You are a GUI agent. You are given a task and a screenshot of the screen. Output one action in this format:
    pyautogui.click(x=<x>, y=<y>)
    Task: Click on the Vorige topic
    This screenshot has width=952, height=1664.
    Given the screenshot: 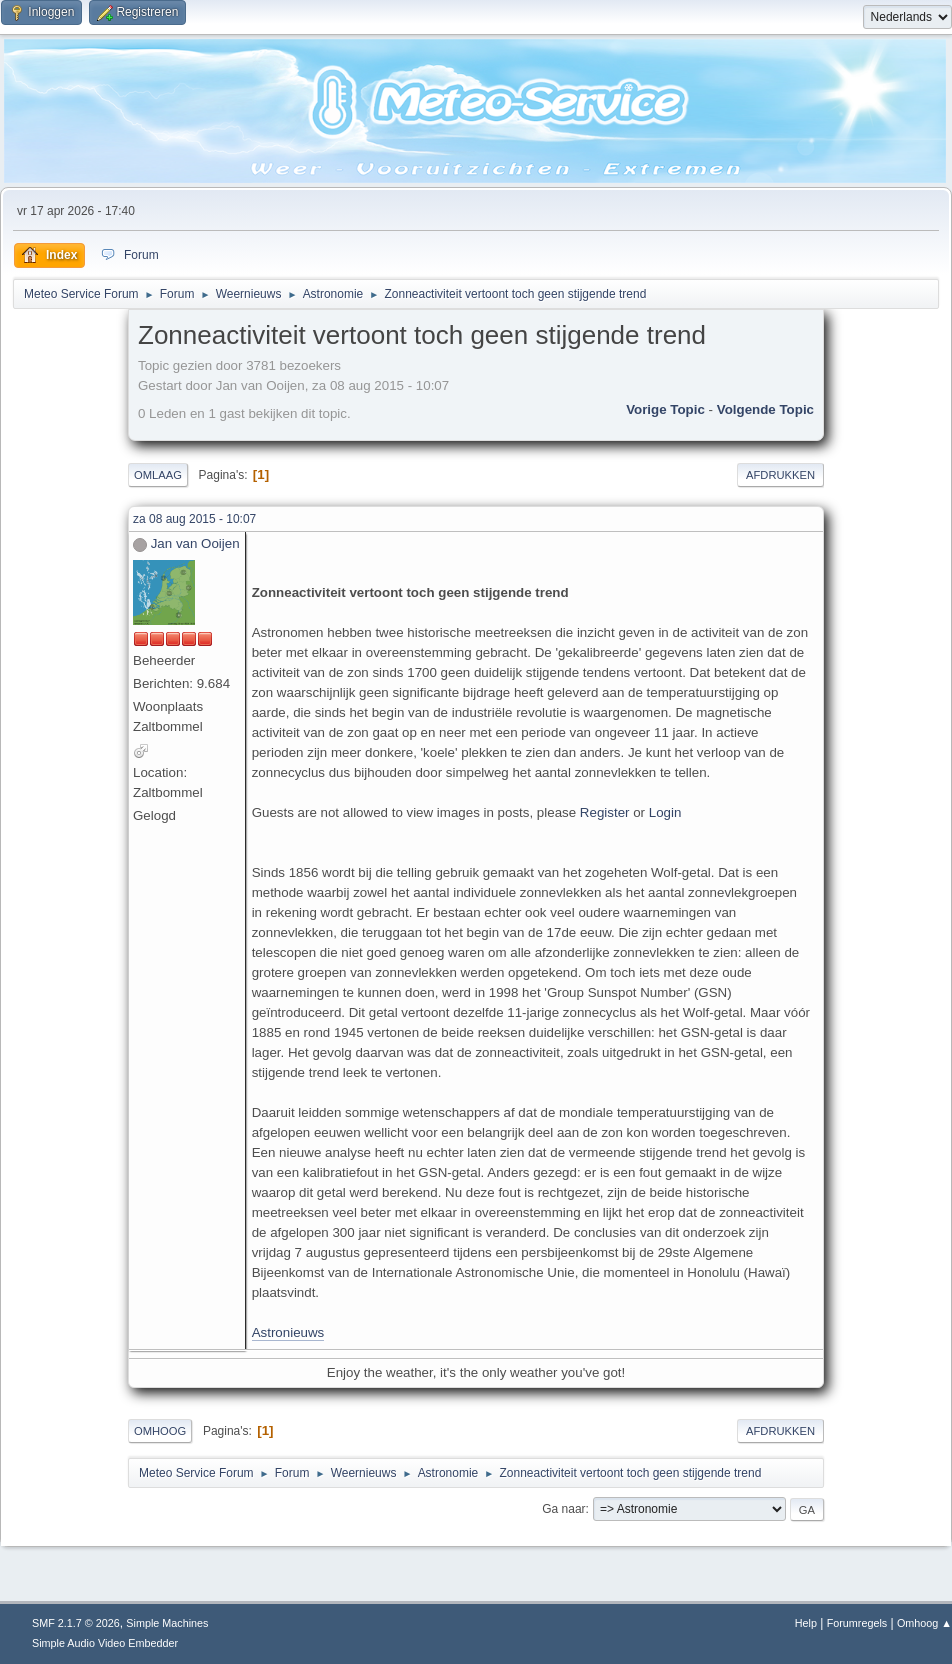 What is the action you would take?
    pyautogui.click(x=665, y=409)
    